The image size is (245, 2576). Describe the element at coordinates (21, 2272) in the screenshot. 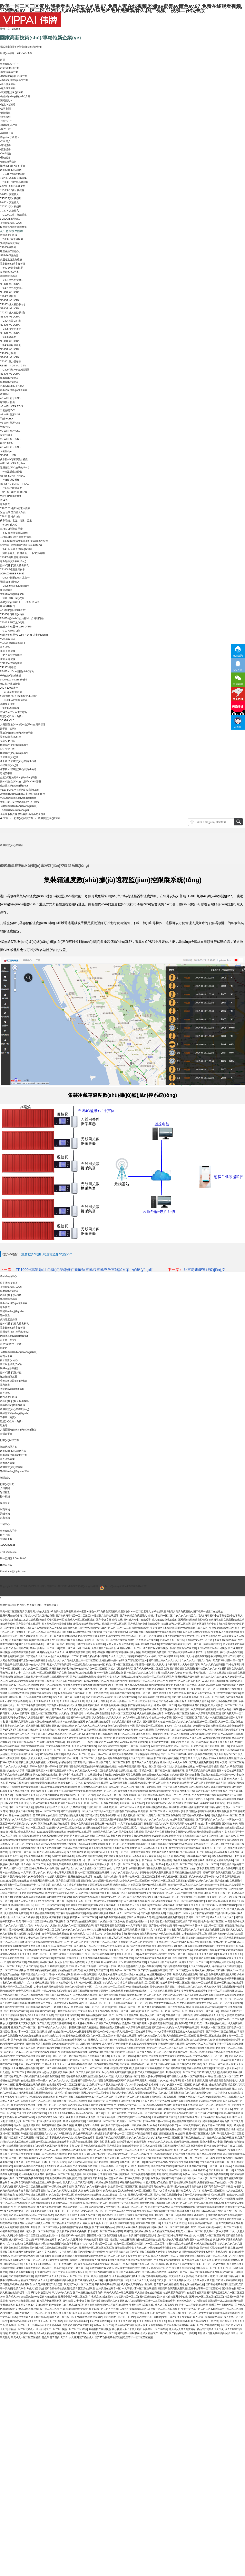

I see `成年人黄色片视频网站` at that location.